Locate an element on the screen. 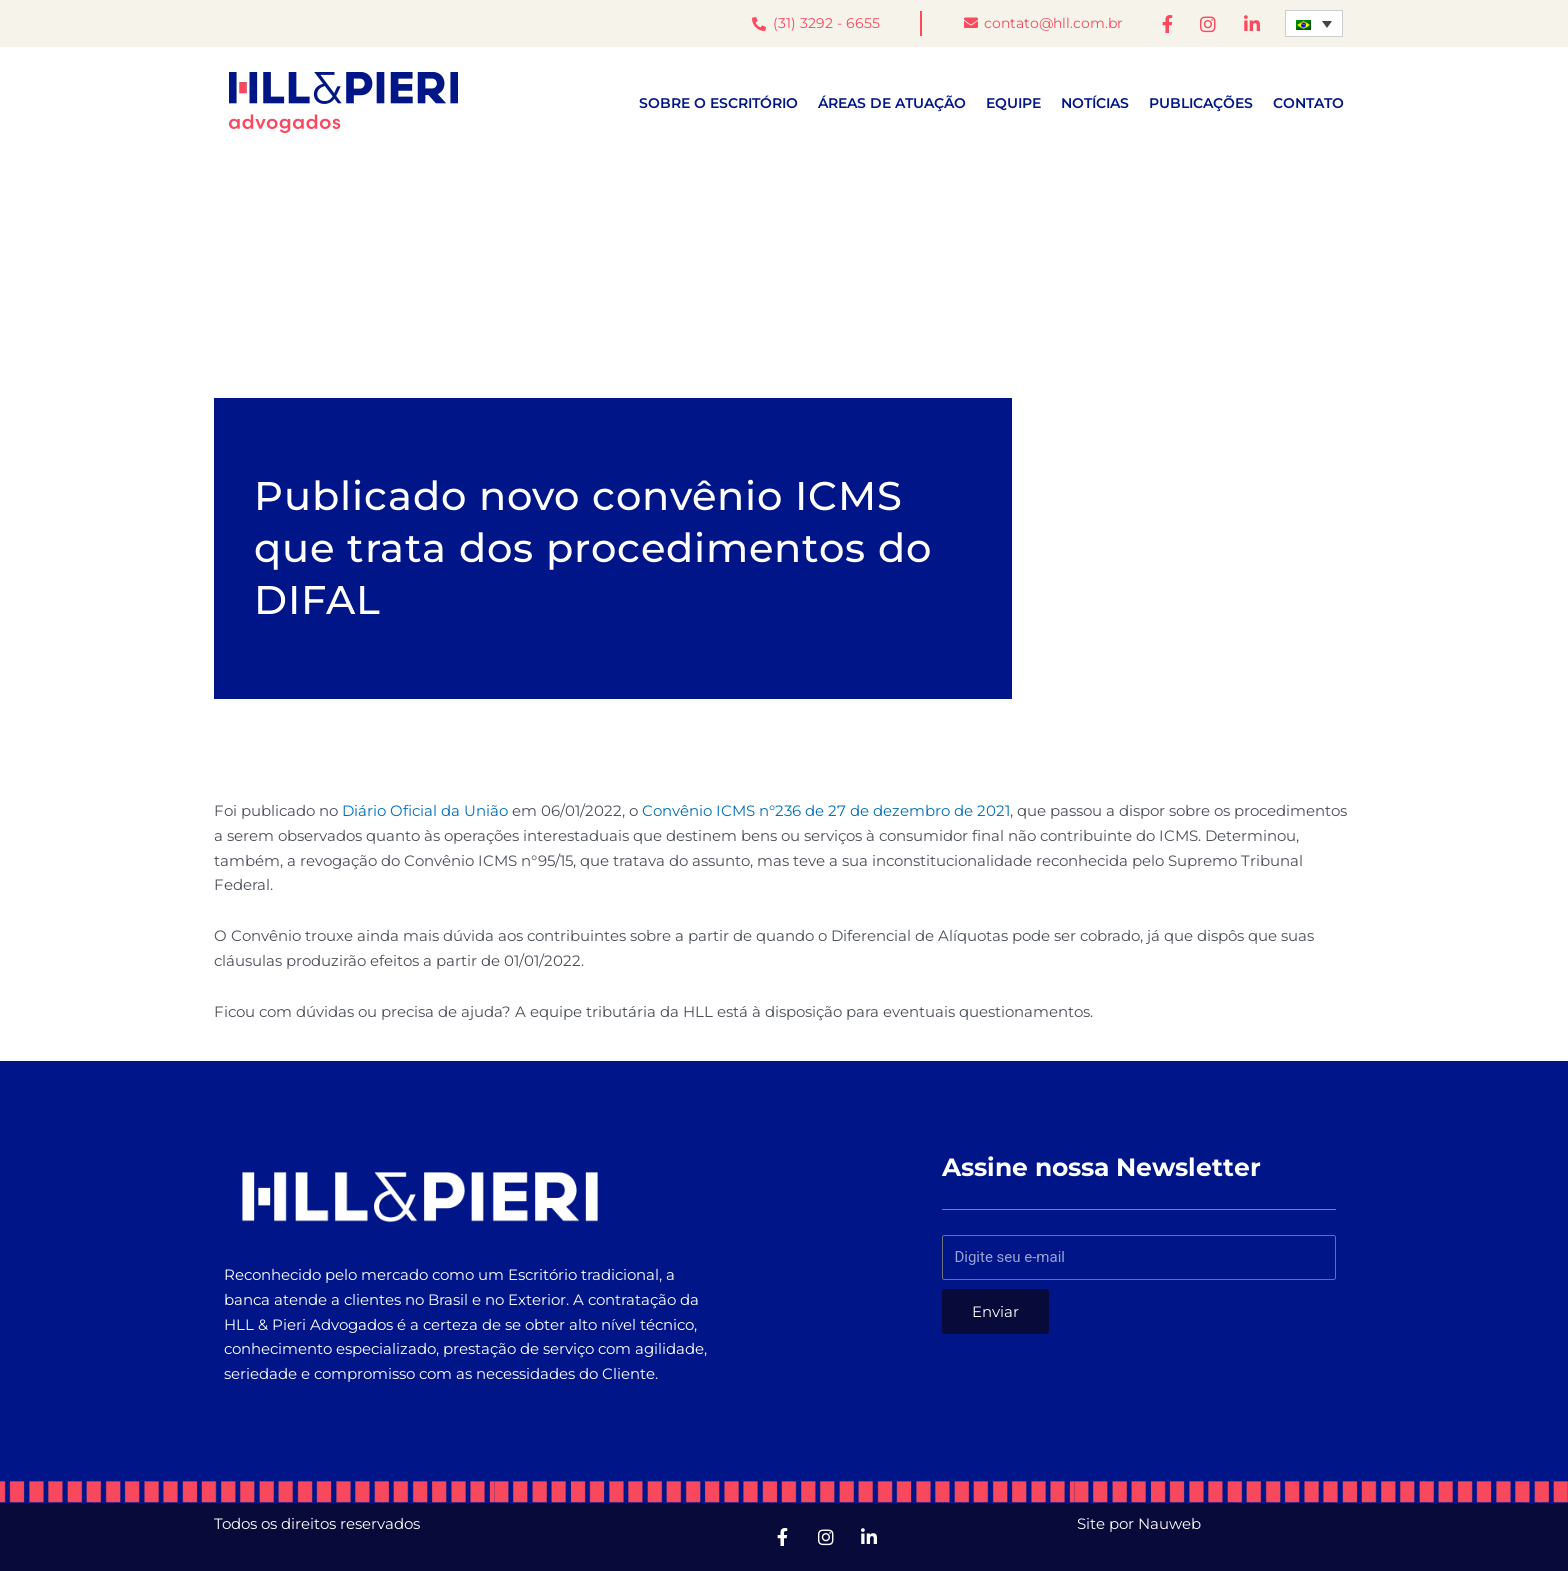 The height and width of the screenshot is (1571, 1568). Convênio ICMS n°236 de 27 de dezembro de 2021 is located at coordinates (826, 810).